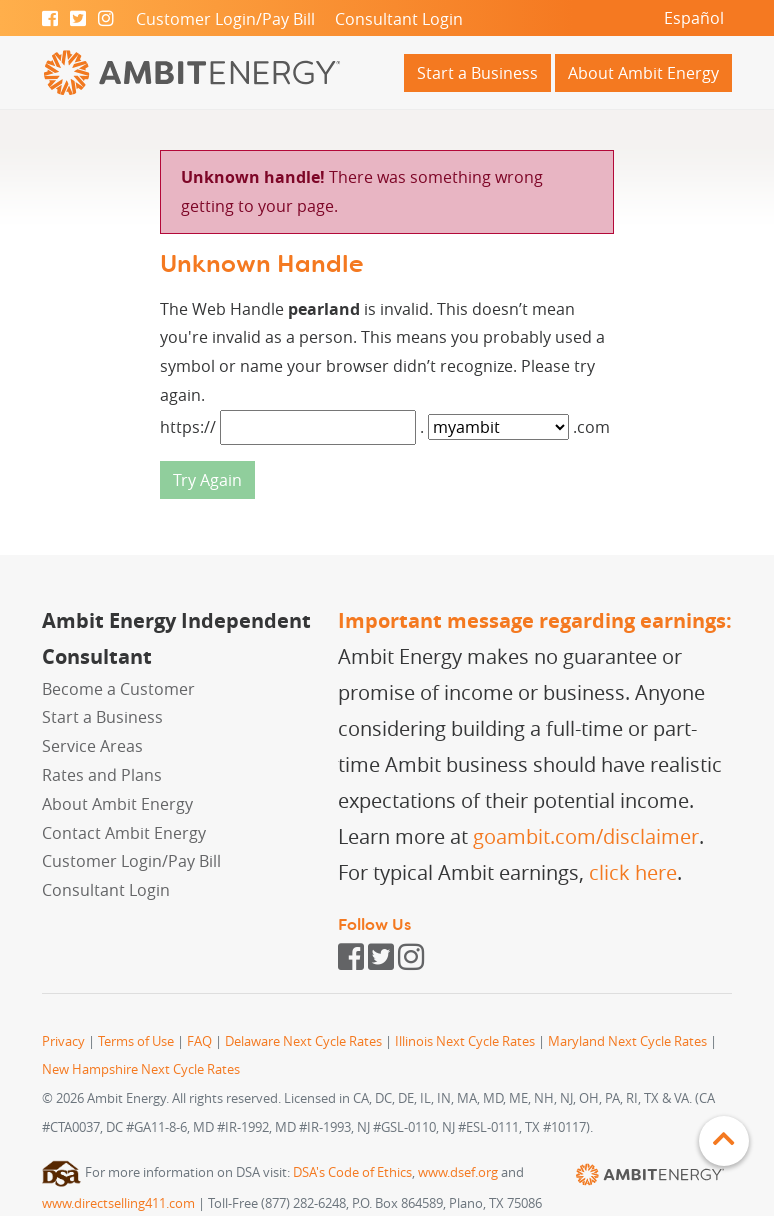  I want to click on Privacy, so click(63, 1041).